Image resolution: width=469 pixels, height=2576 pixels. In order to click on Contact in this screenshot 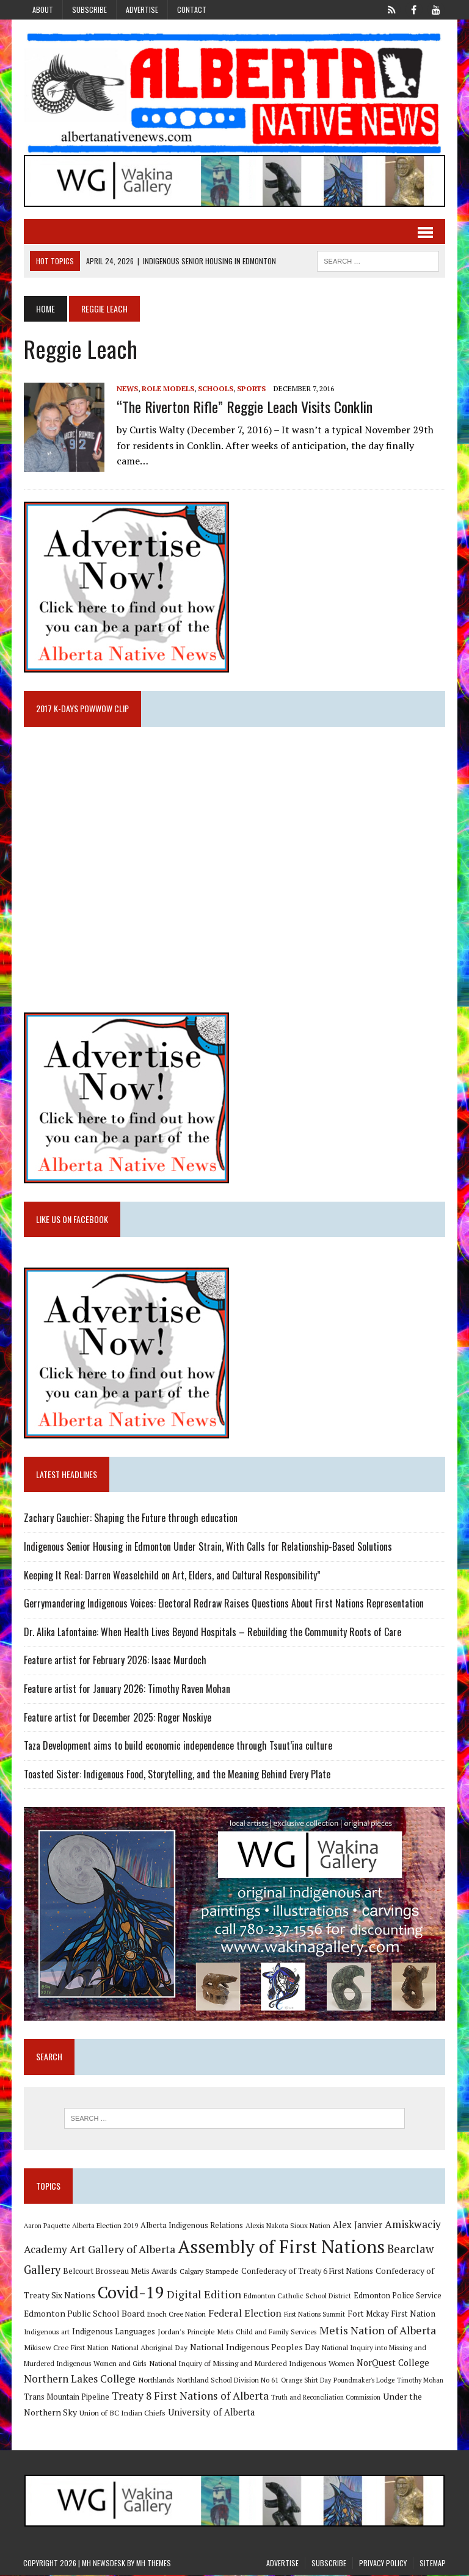, I will do `click(191, 9)`.